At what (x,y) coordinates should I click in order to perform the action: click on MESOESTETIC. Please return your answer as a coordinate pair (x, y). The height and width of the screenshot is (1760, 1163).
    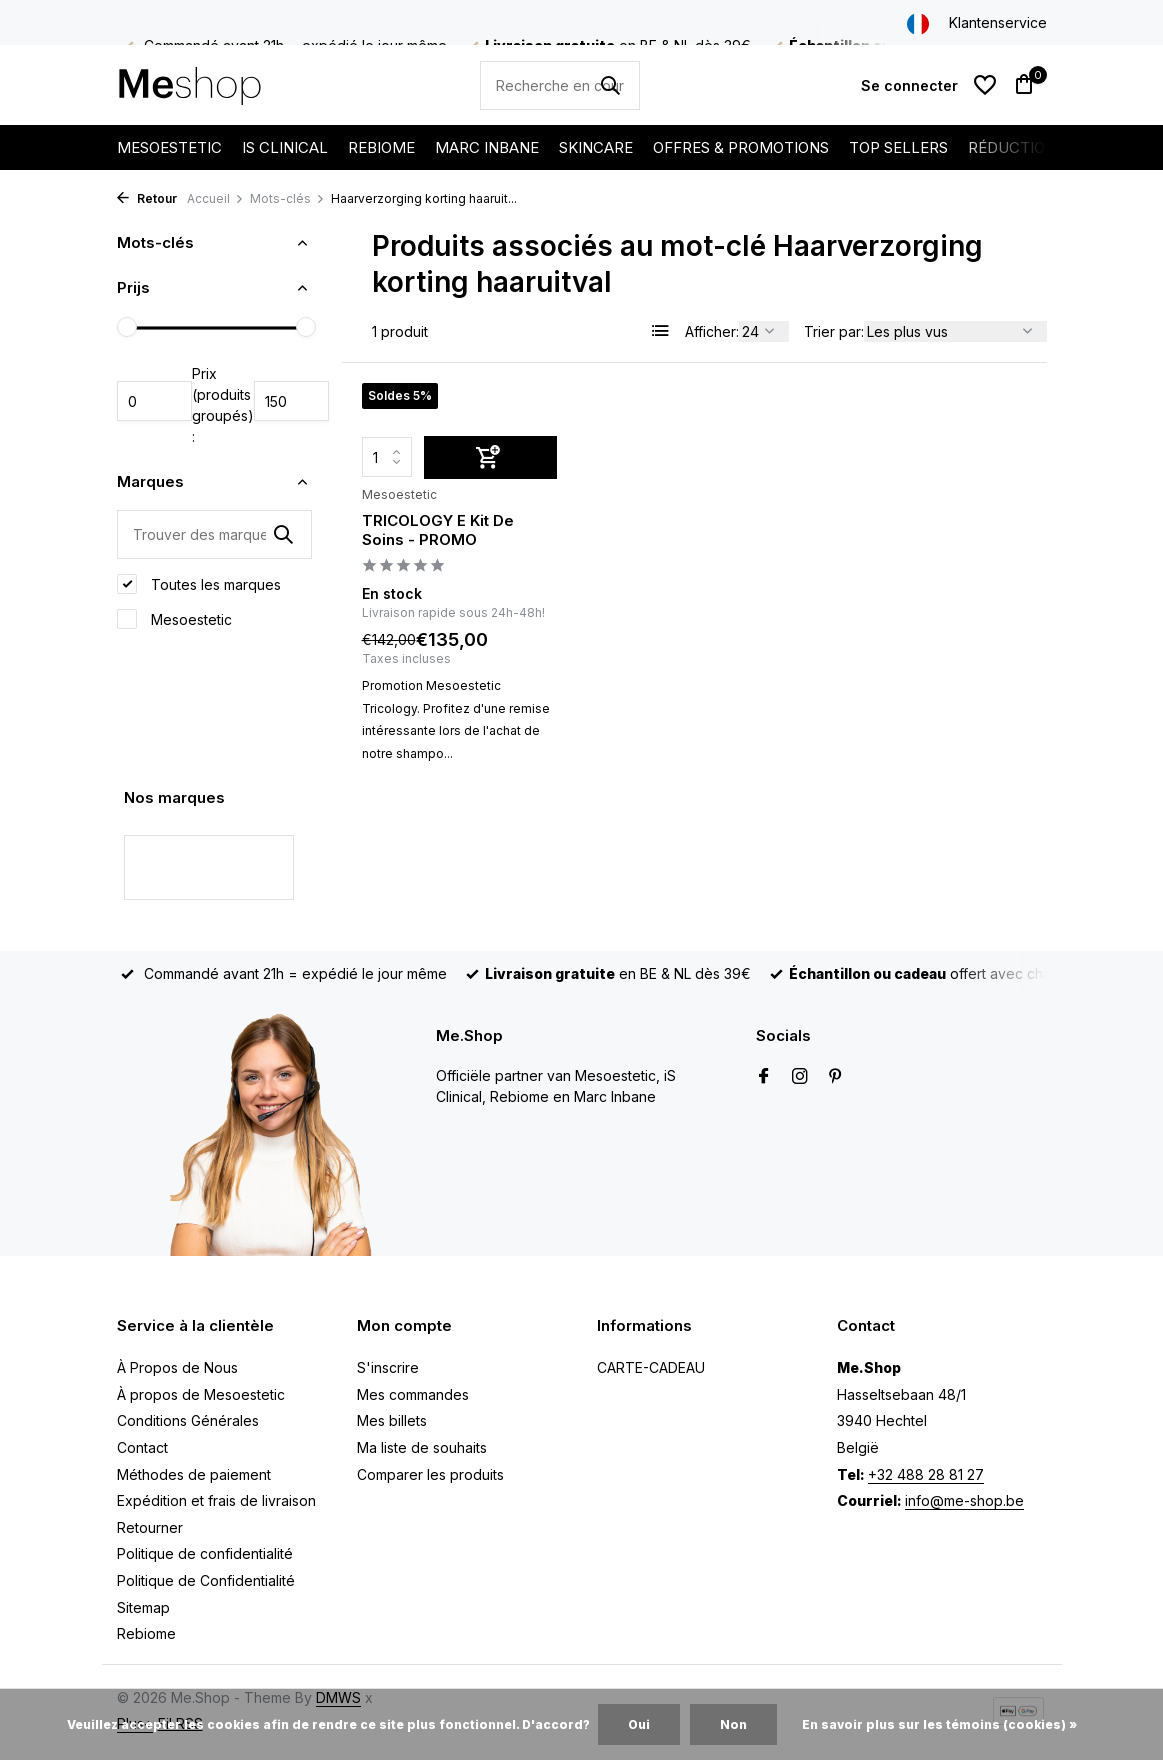
    Looking at the image, I should click on (169, 147).